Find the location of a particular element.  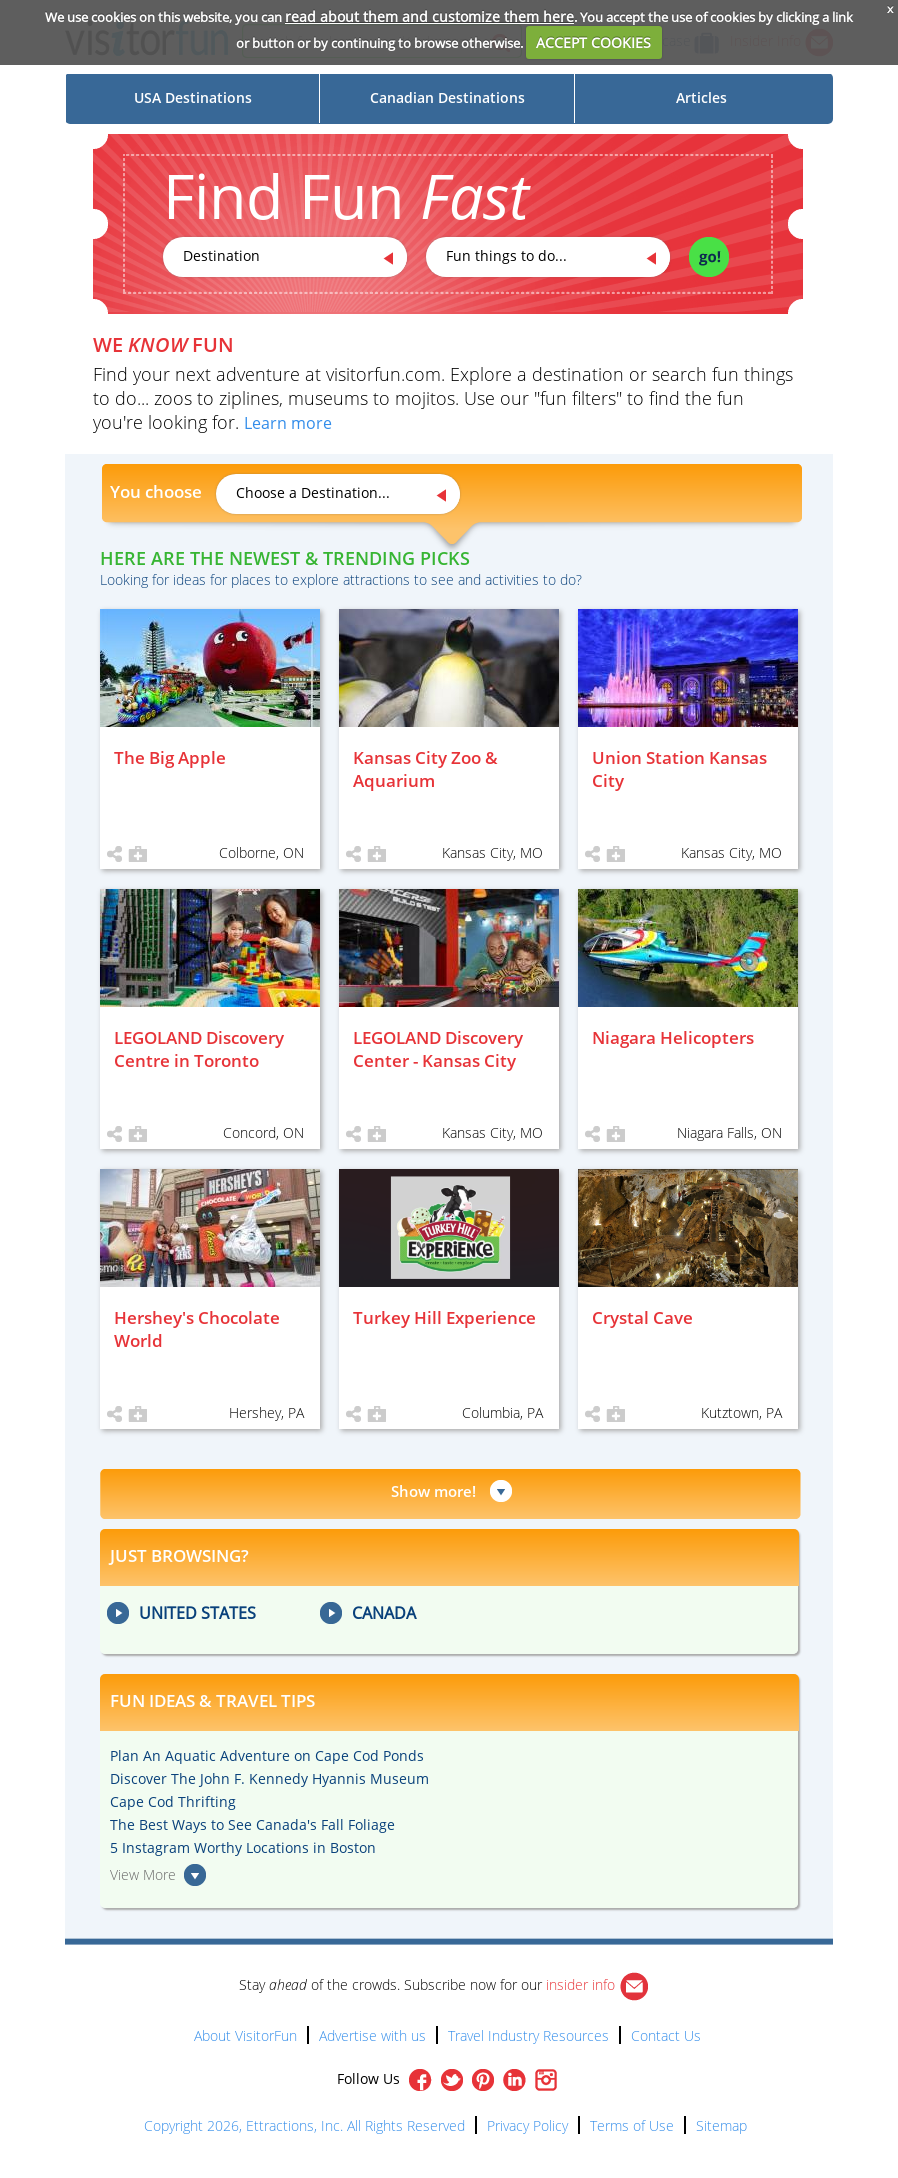

read about them and customize them here is located at coordinates (429, 16).